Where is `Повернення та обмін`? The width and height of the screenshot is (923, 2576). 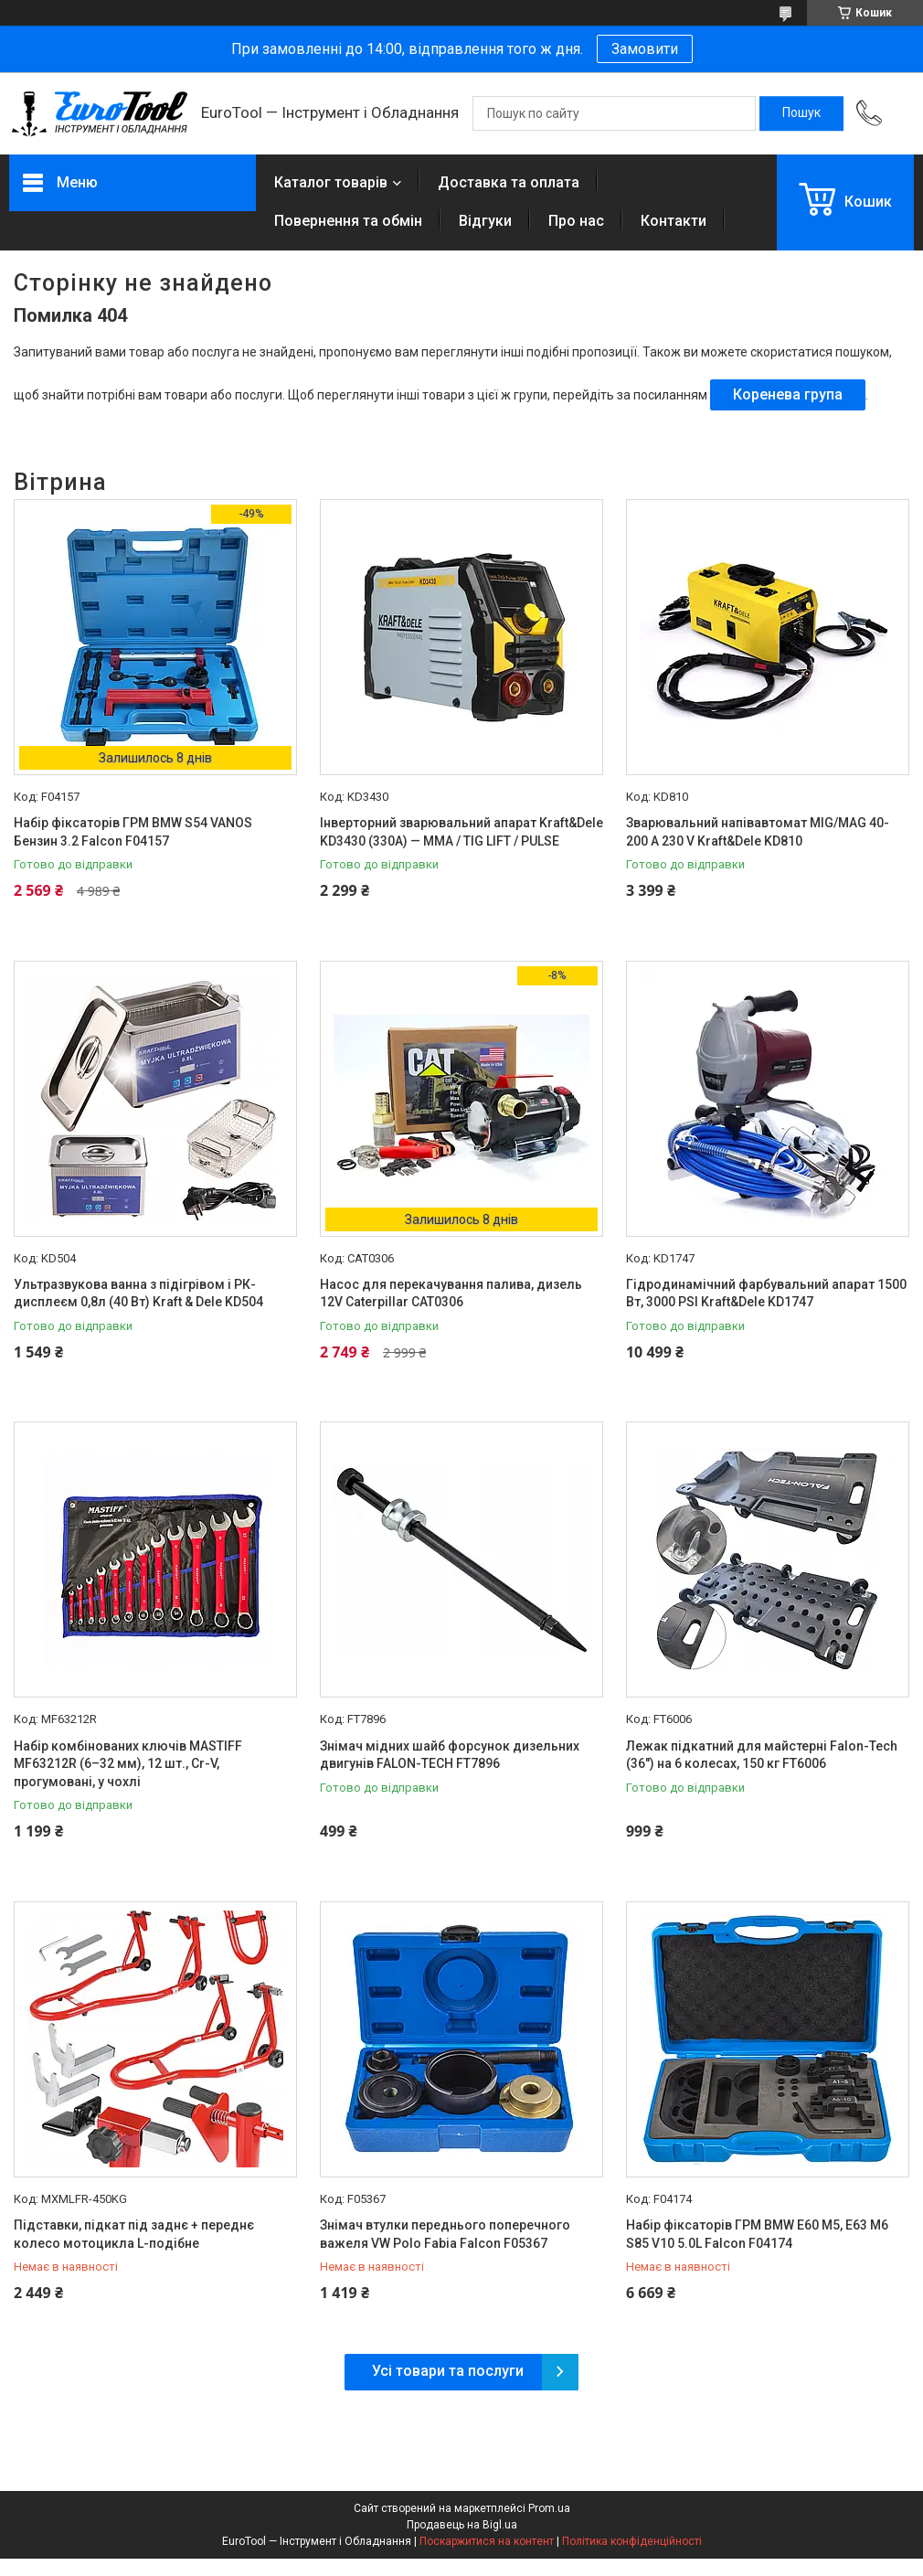
Повернення та обмін is located at coordinates (348, 220).